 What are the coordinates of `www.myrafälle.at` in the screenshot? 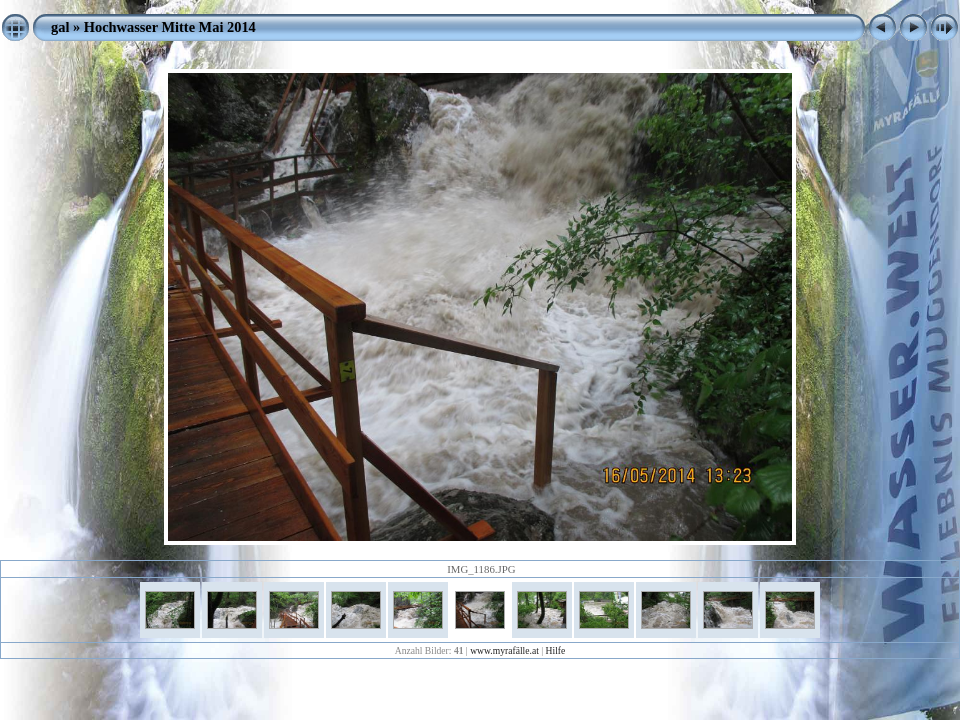 It's located at (504, 650).